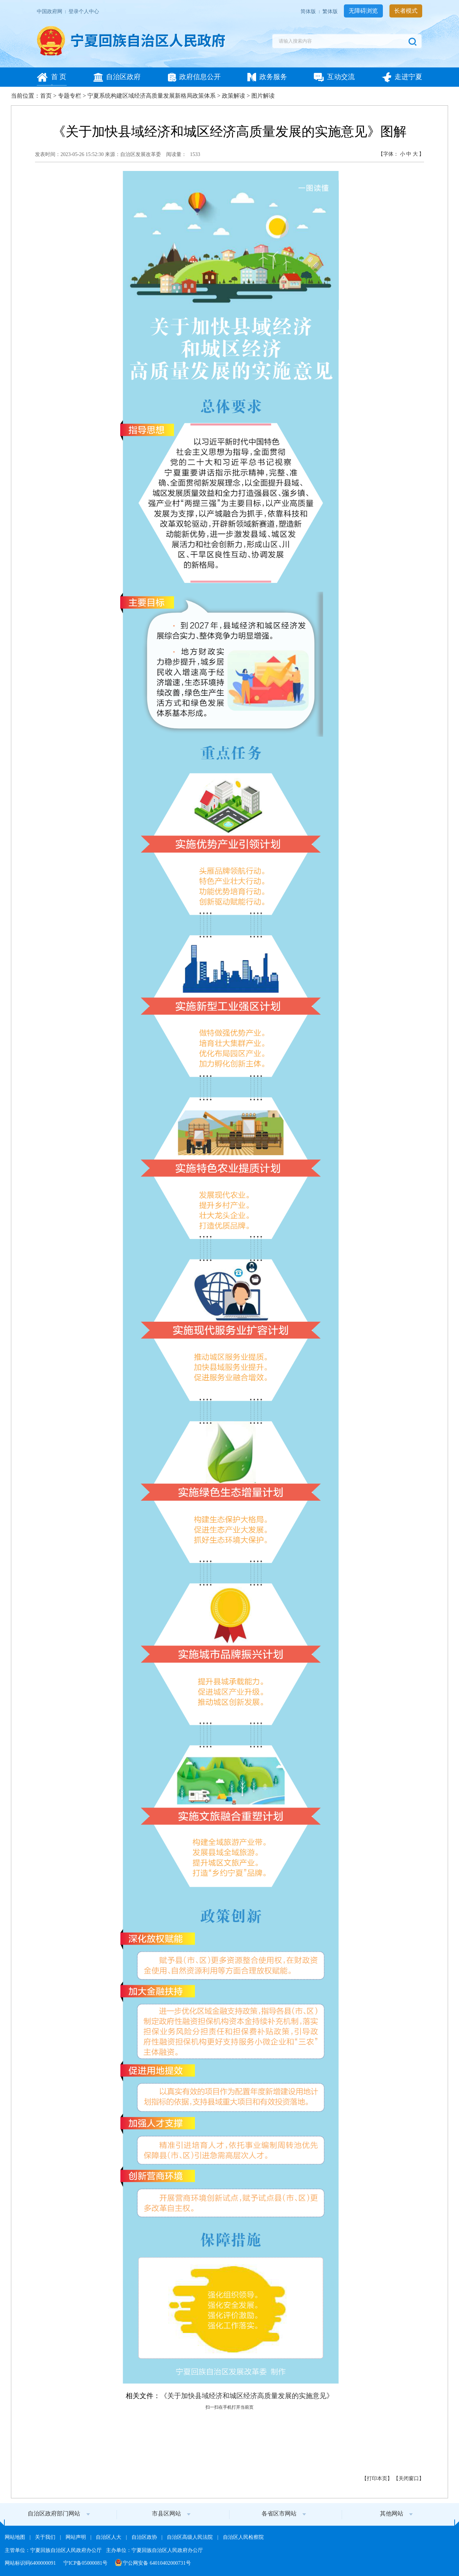  I want to click on 中国政府网, so click(50, 11).